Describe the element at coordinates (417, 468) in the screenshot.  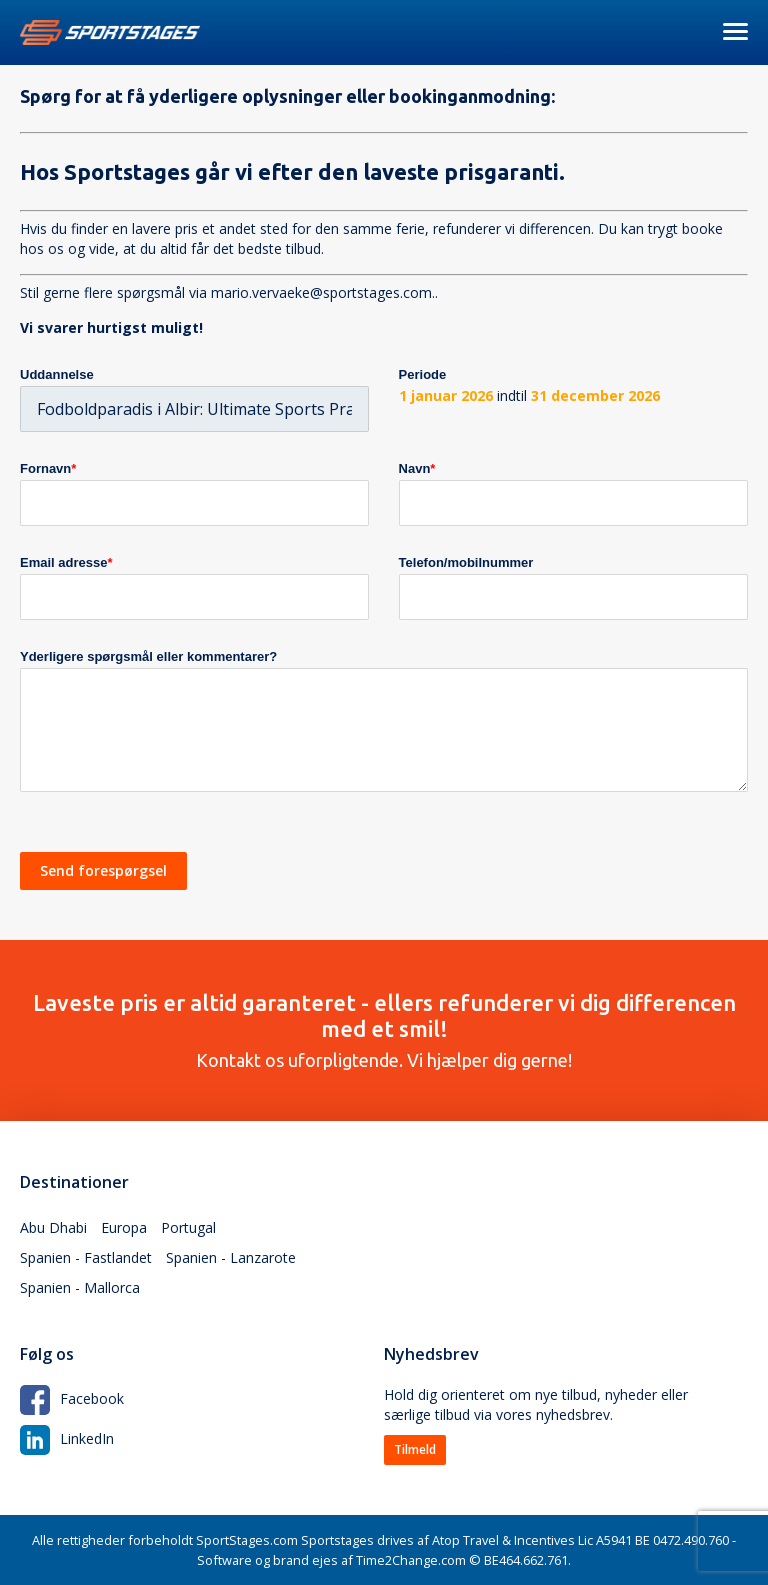
I see `Navn` at that location.